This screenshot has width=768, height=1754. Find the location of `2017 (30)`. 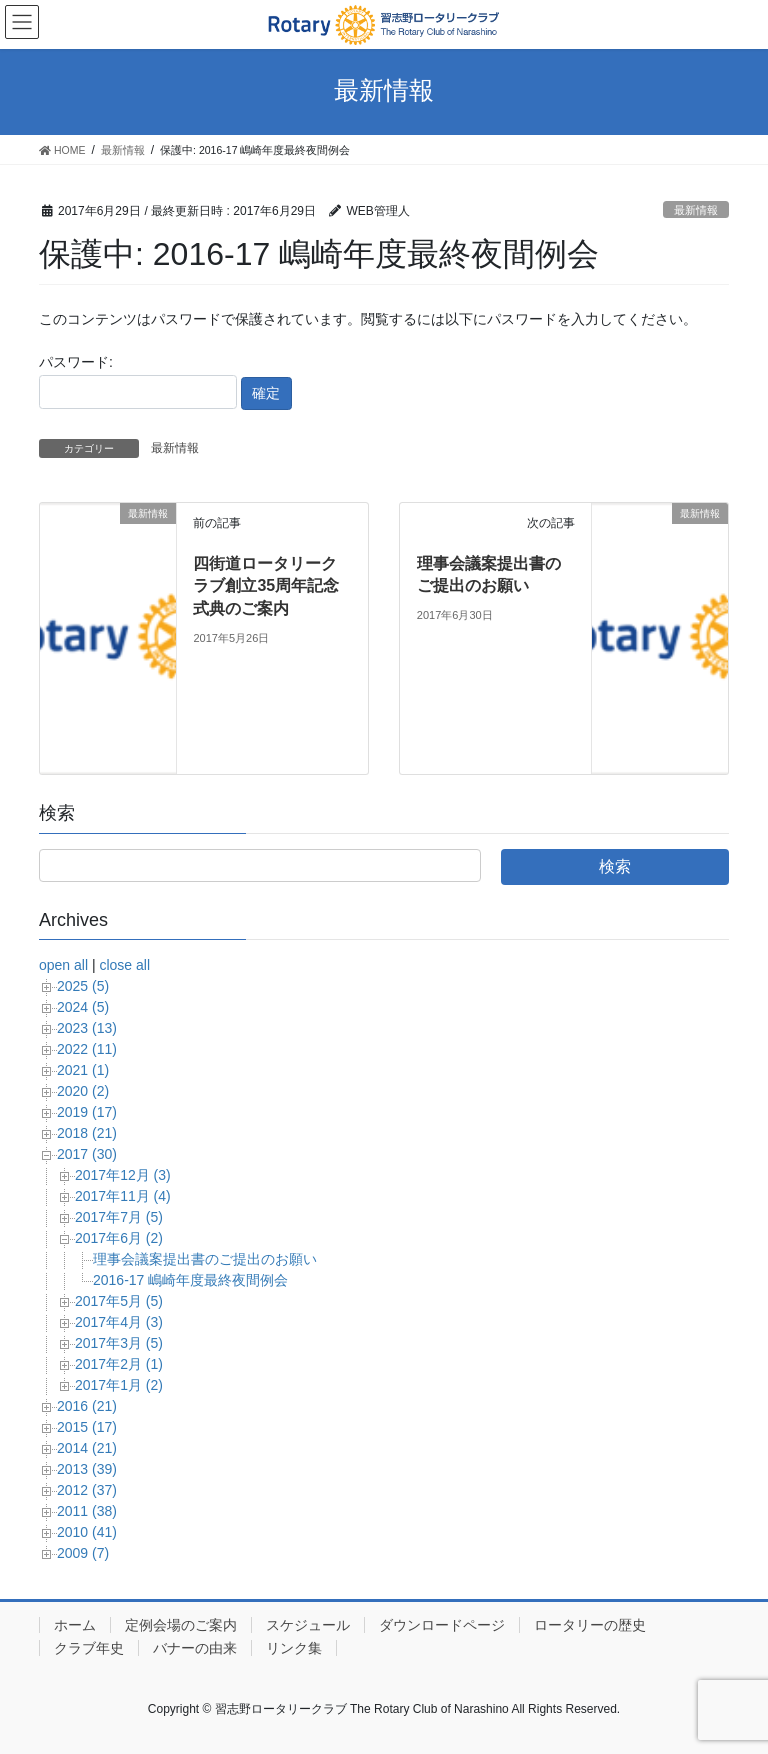

2017 (30) is located at coordinates (87, 1154).